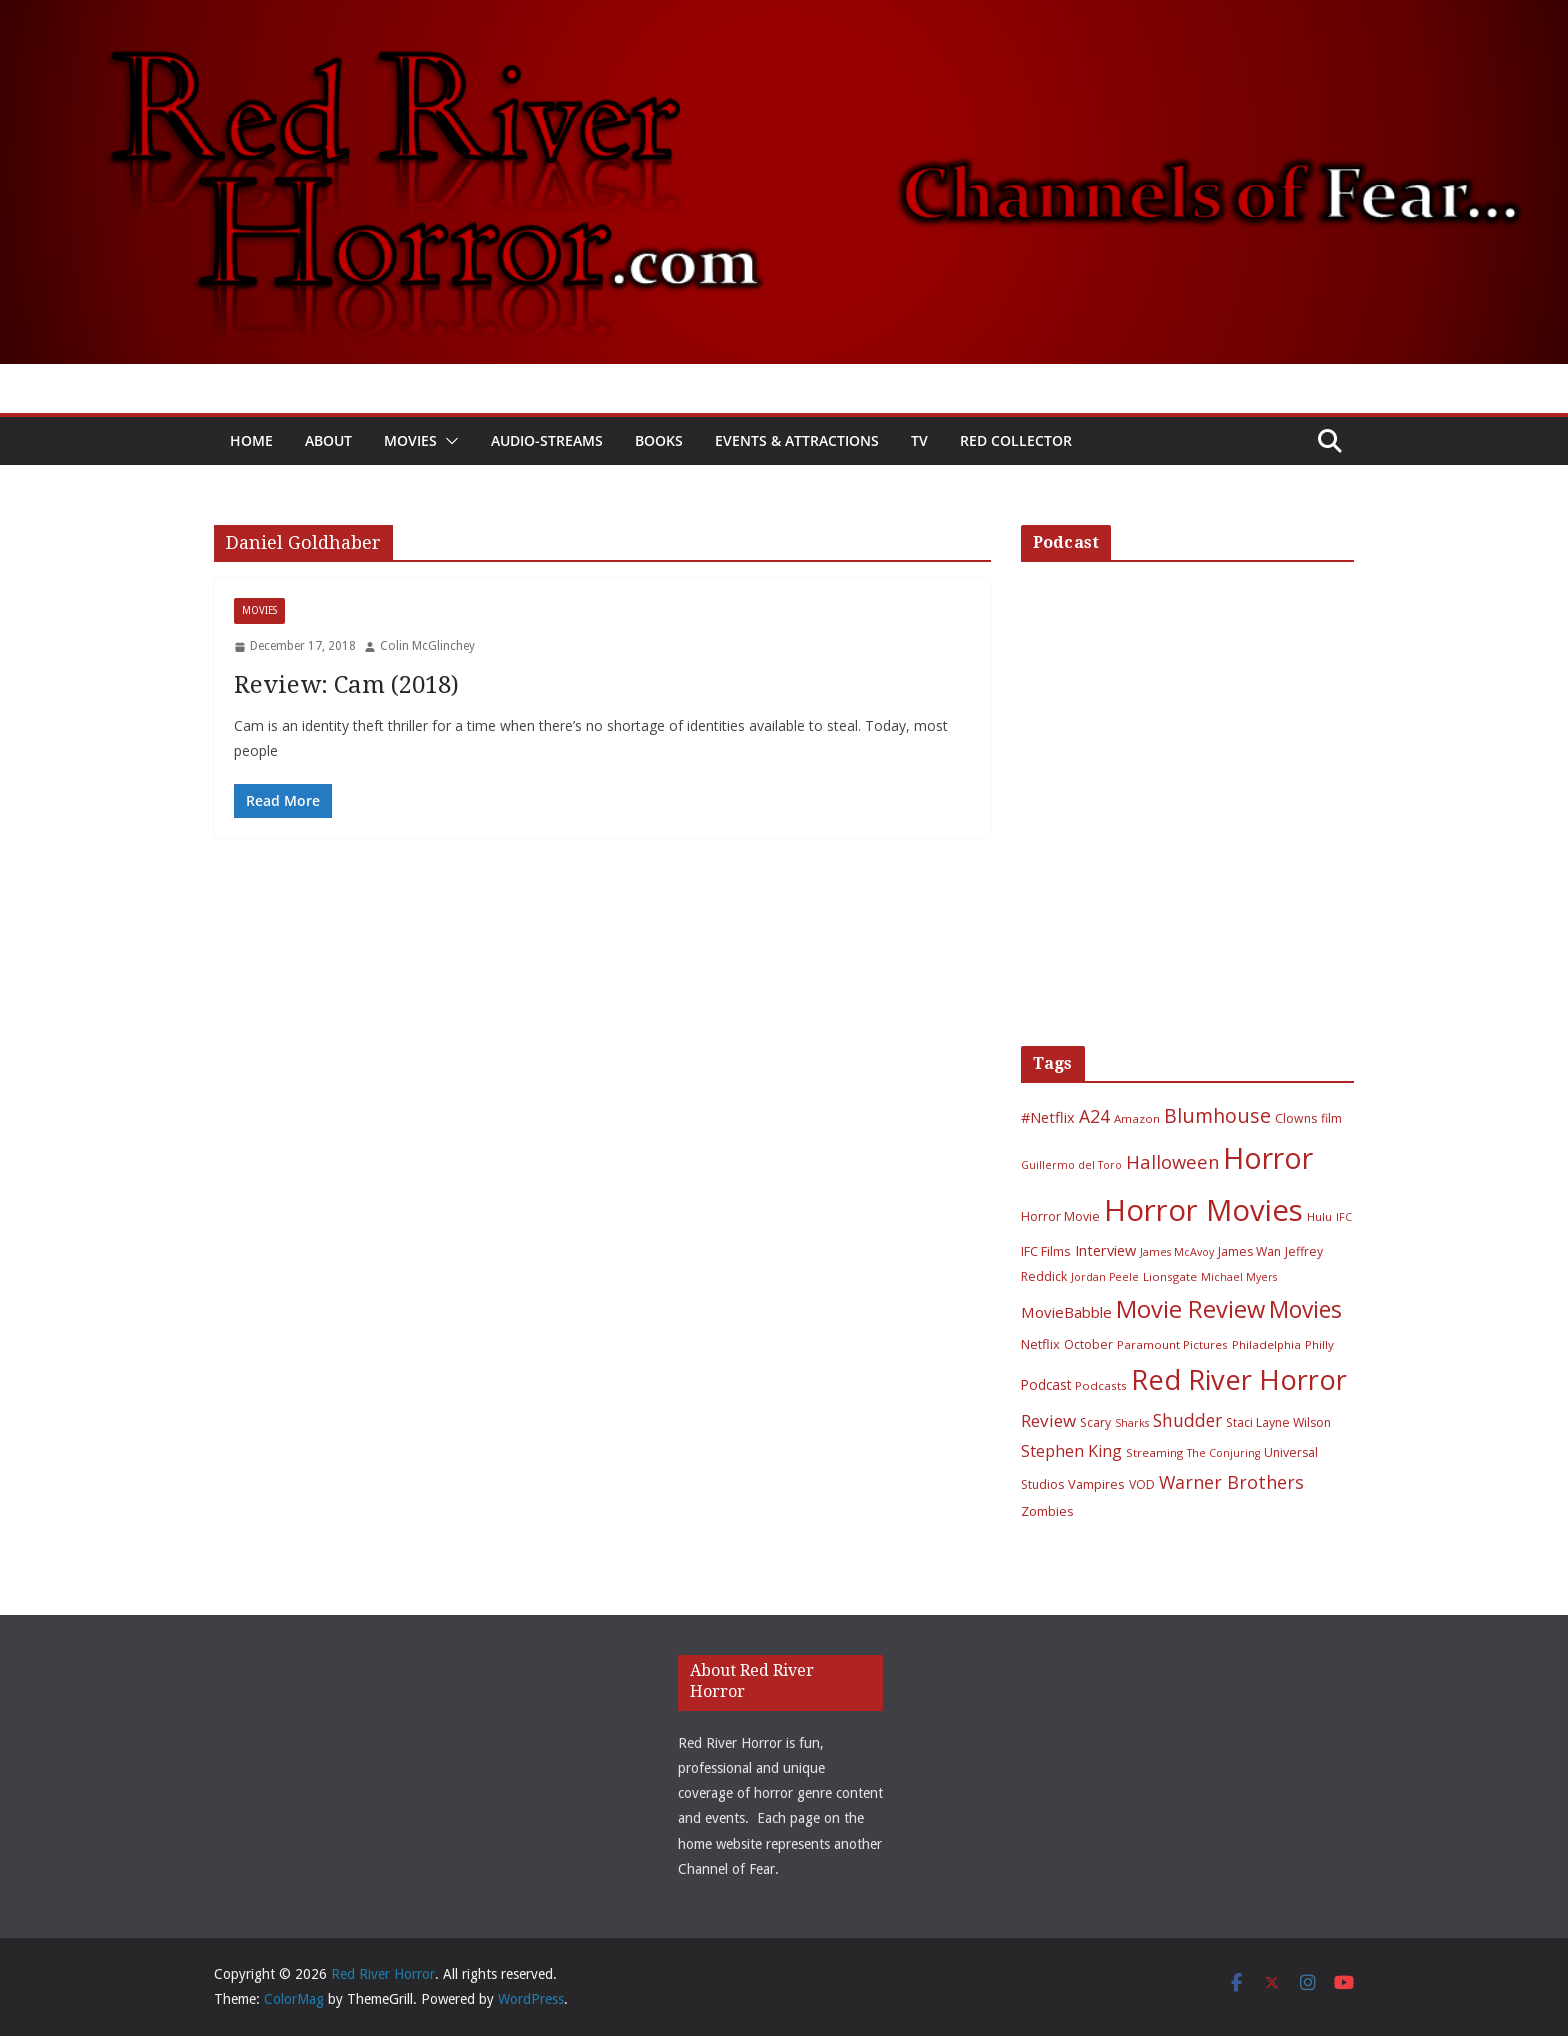 The height and width of the screenshot is (2036, 1568). Describe the element at coordinates (797, 440) in the screenshot. I see `Events & Attractions` at that location.